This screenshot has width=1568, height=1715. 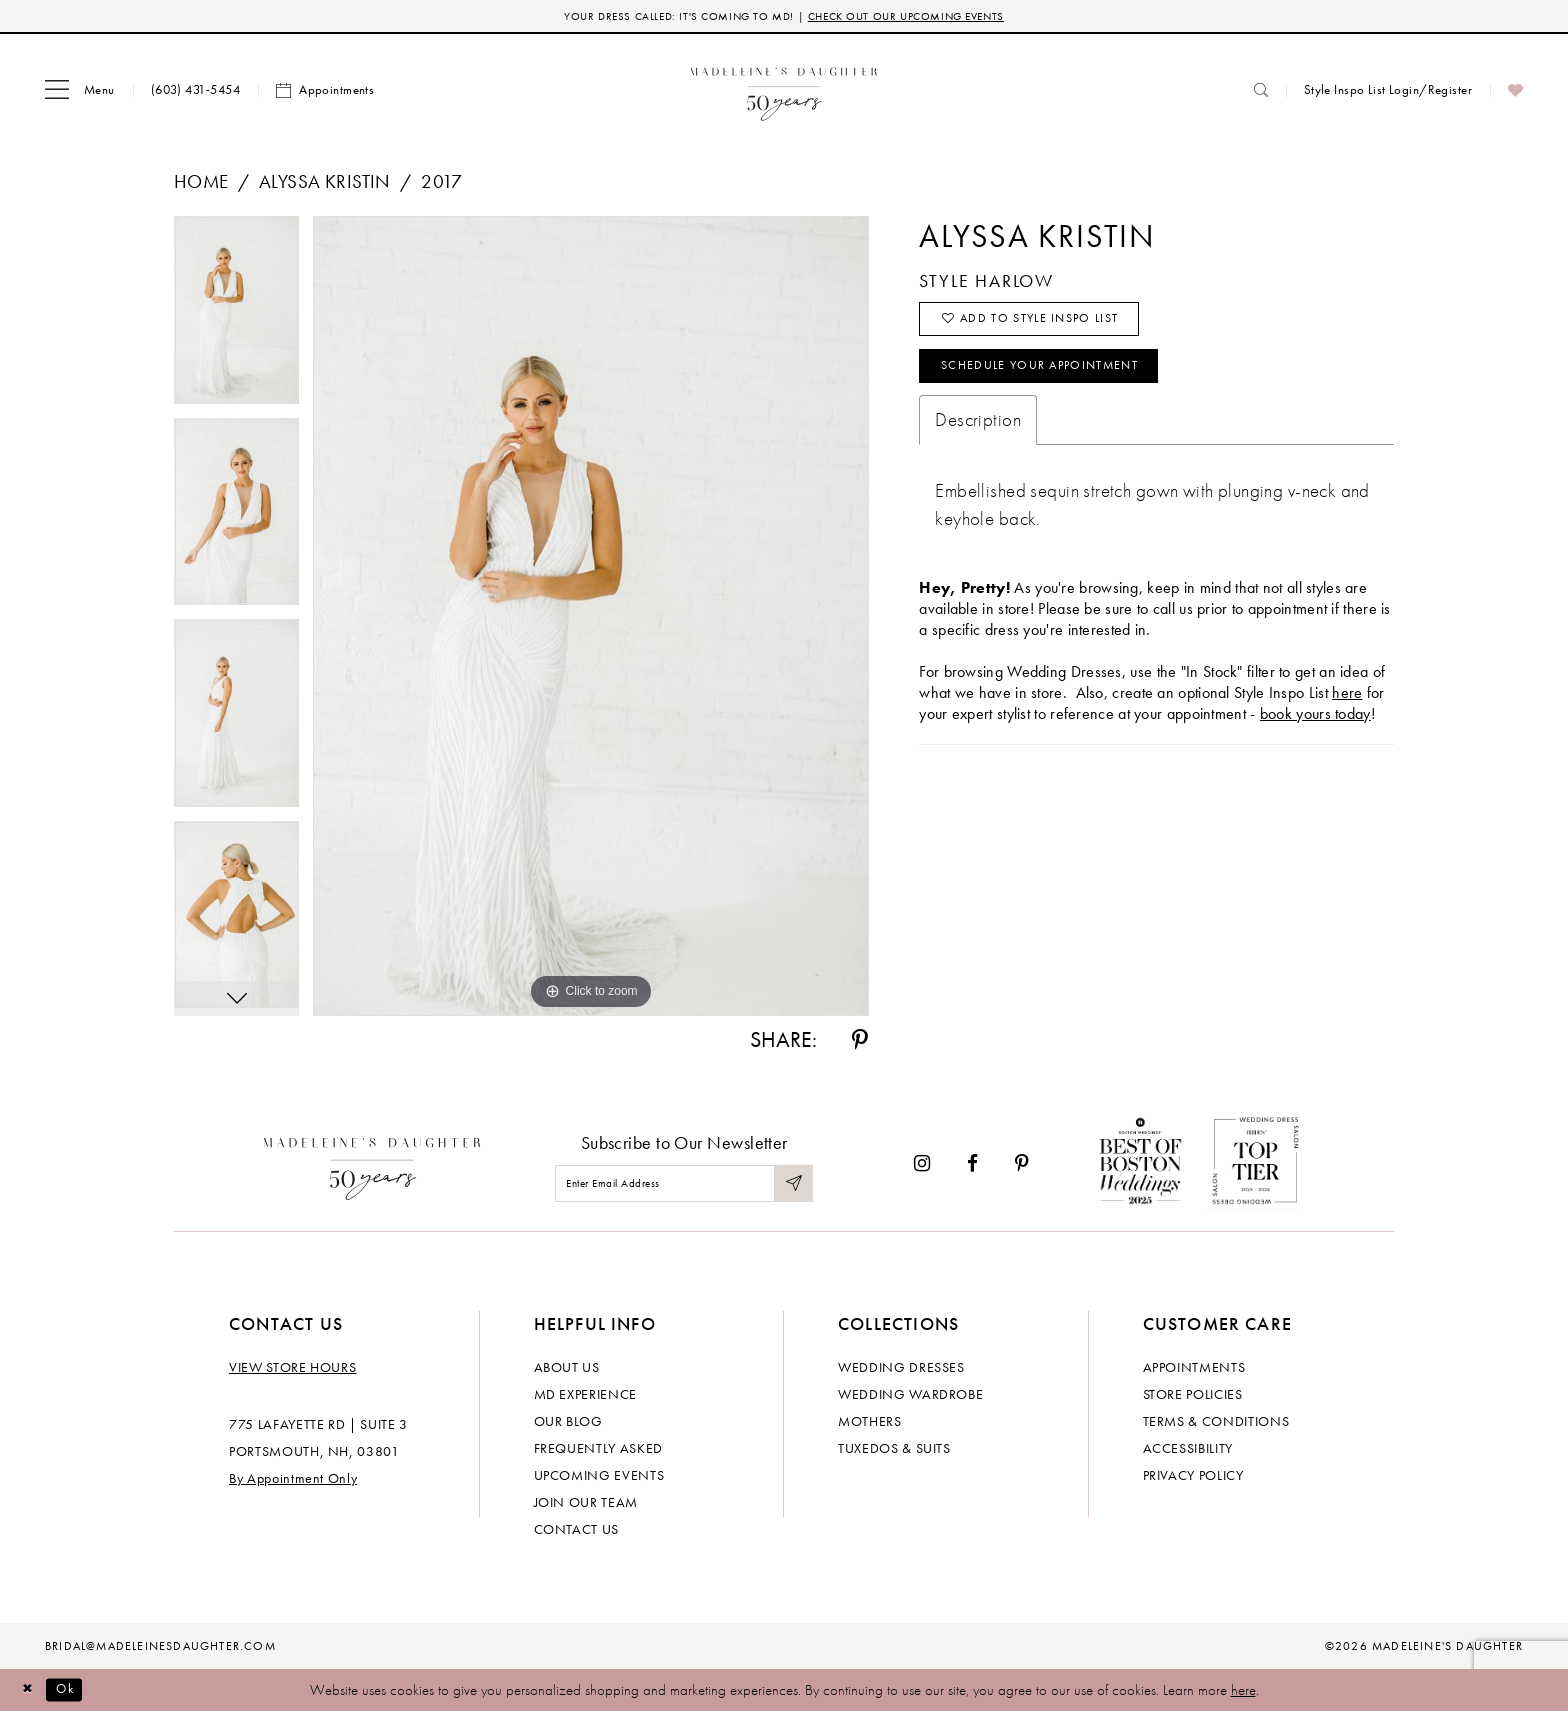 I want to click on here, so click(x=1243, y=1692).